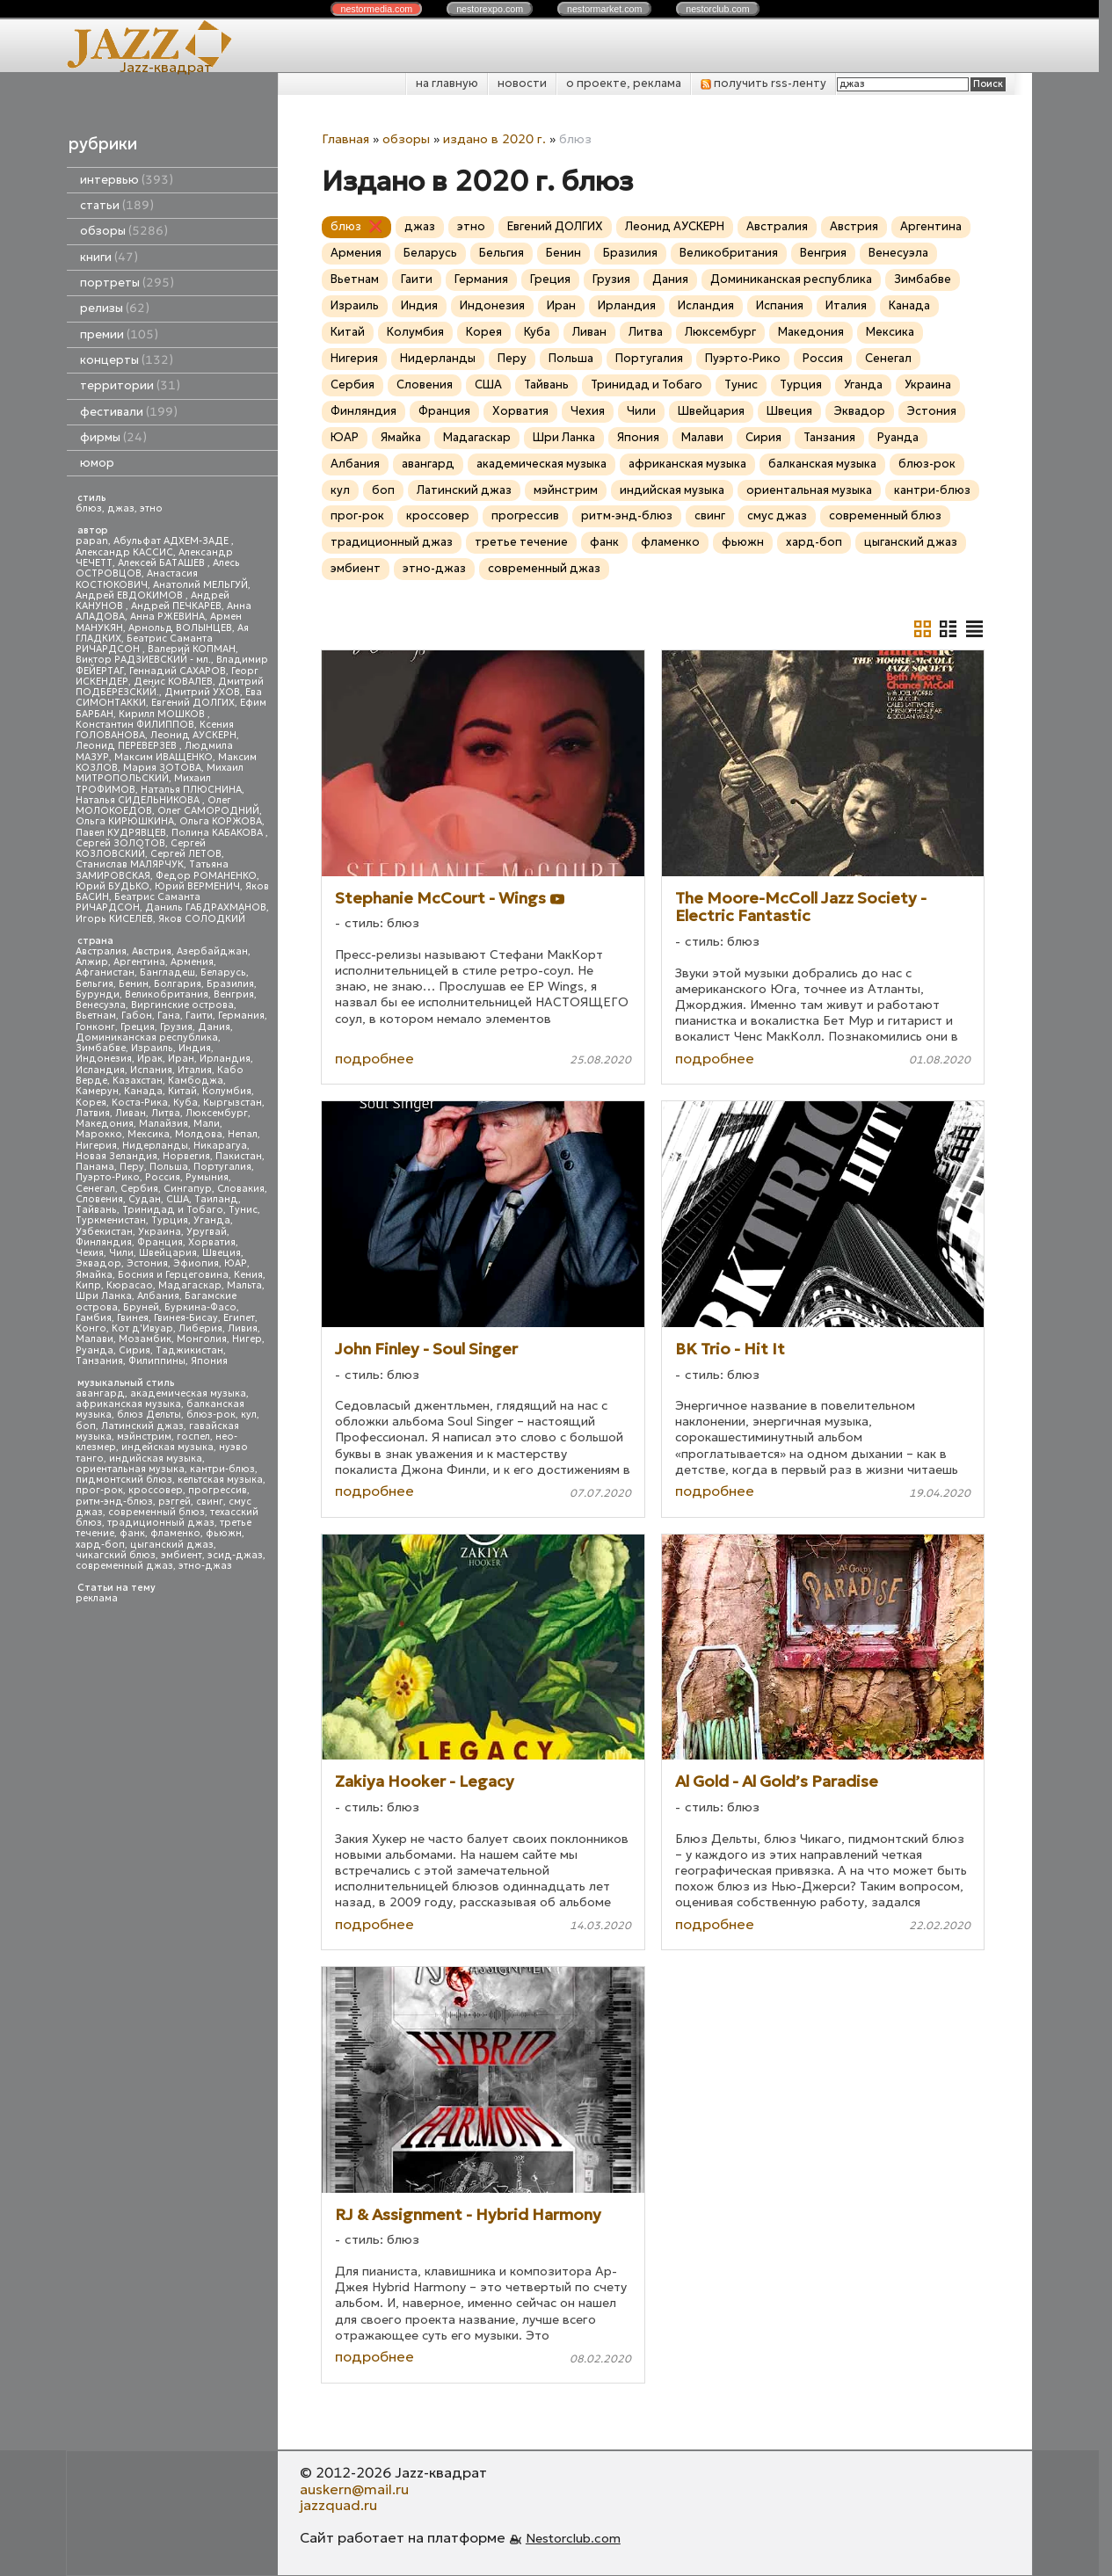 This screenshot has height=2576, width=1112. What do you see at coordinates (155, 1458) in the screenshot?
I see `индийская музыка` at bounding box center [155, 1458].